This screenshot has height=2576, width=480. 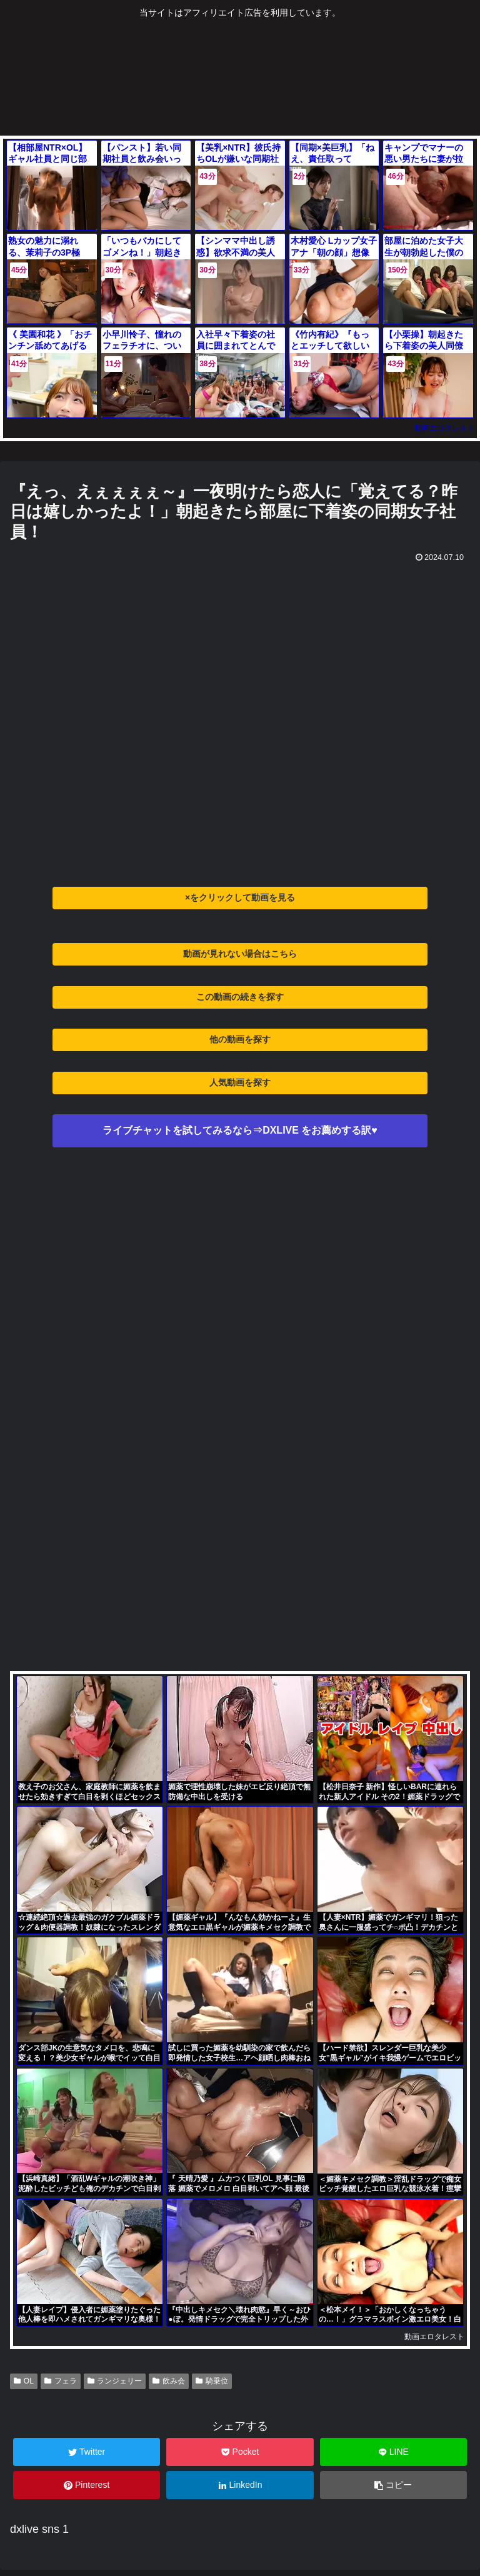 I want to click on ×をクリックして動画を見る, so click(x=240, y=897).